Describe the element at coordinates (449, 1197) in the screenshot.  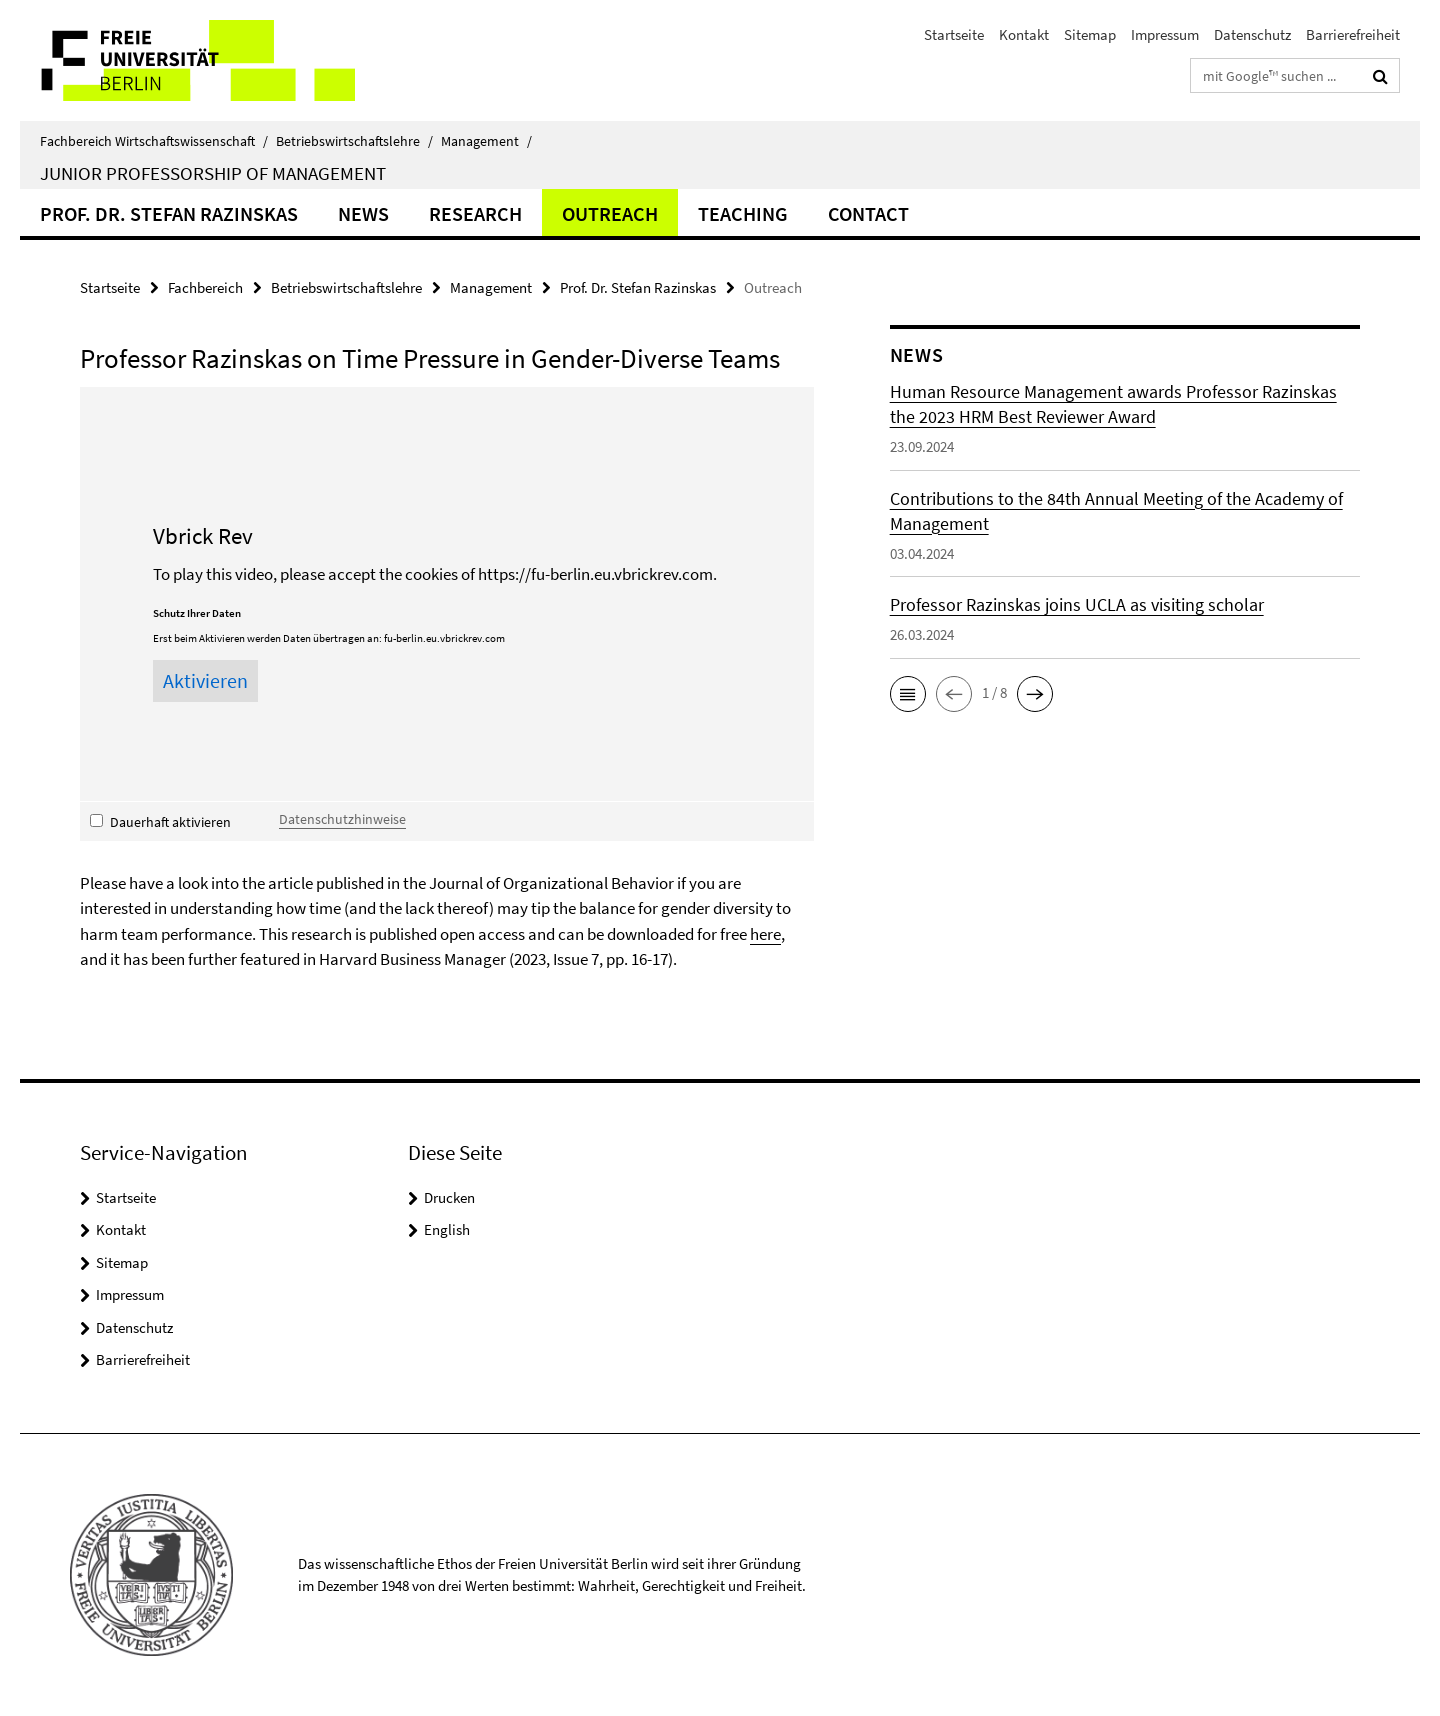
I see `Drucken [button]` at that location.